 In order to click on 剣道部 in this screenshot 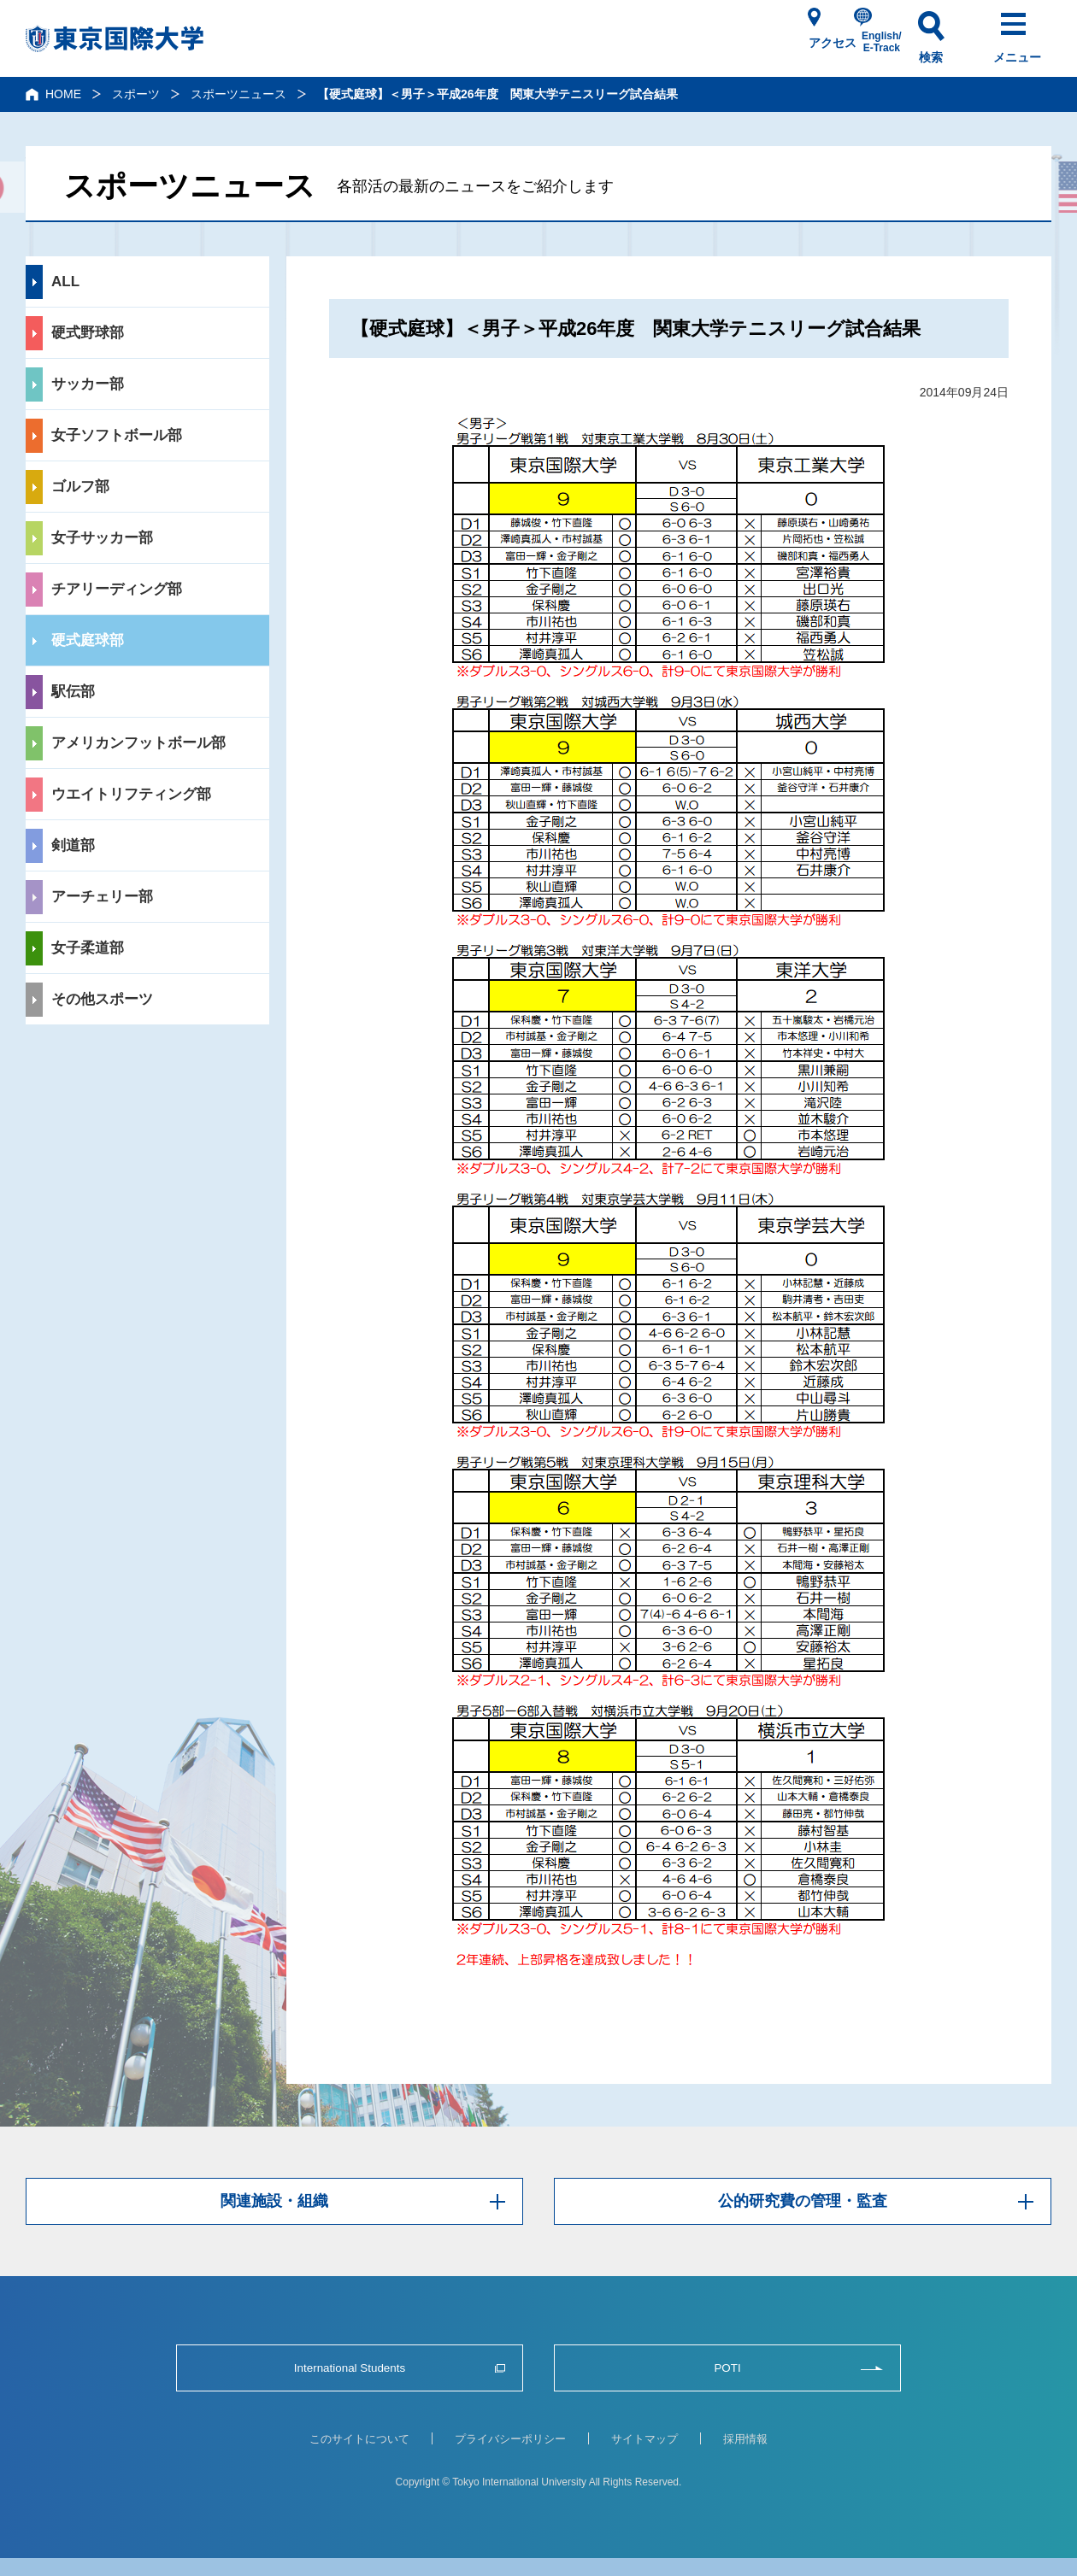, I will do `click(73, 845)`.